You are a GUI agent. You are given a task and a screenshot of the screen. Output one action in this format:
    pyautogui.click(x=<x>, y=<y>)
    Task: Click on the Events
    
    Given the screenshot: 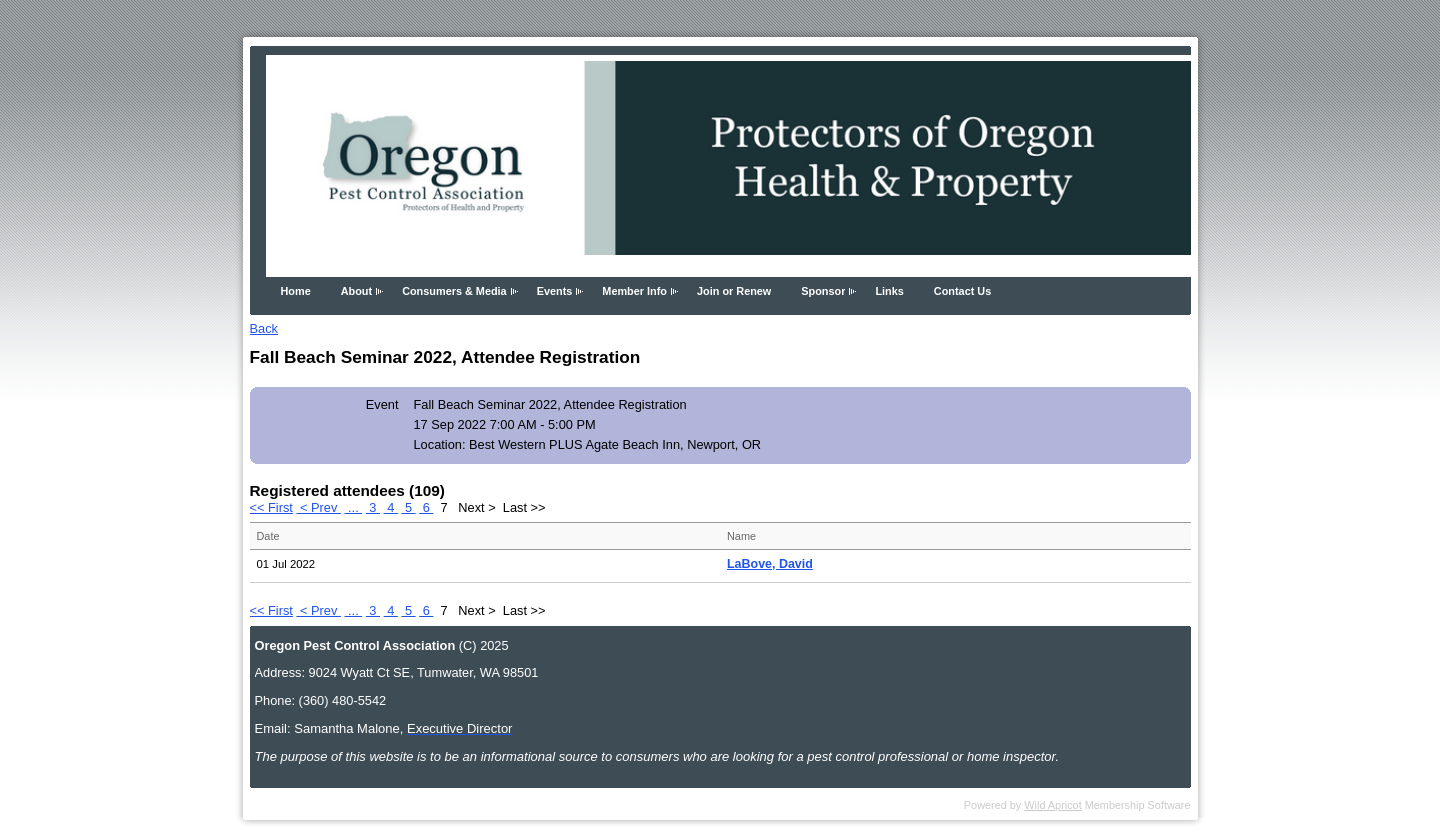 What is the action you would take?
    pyautogui.click(x=555, y=291)
    